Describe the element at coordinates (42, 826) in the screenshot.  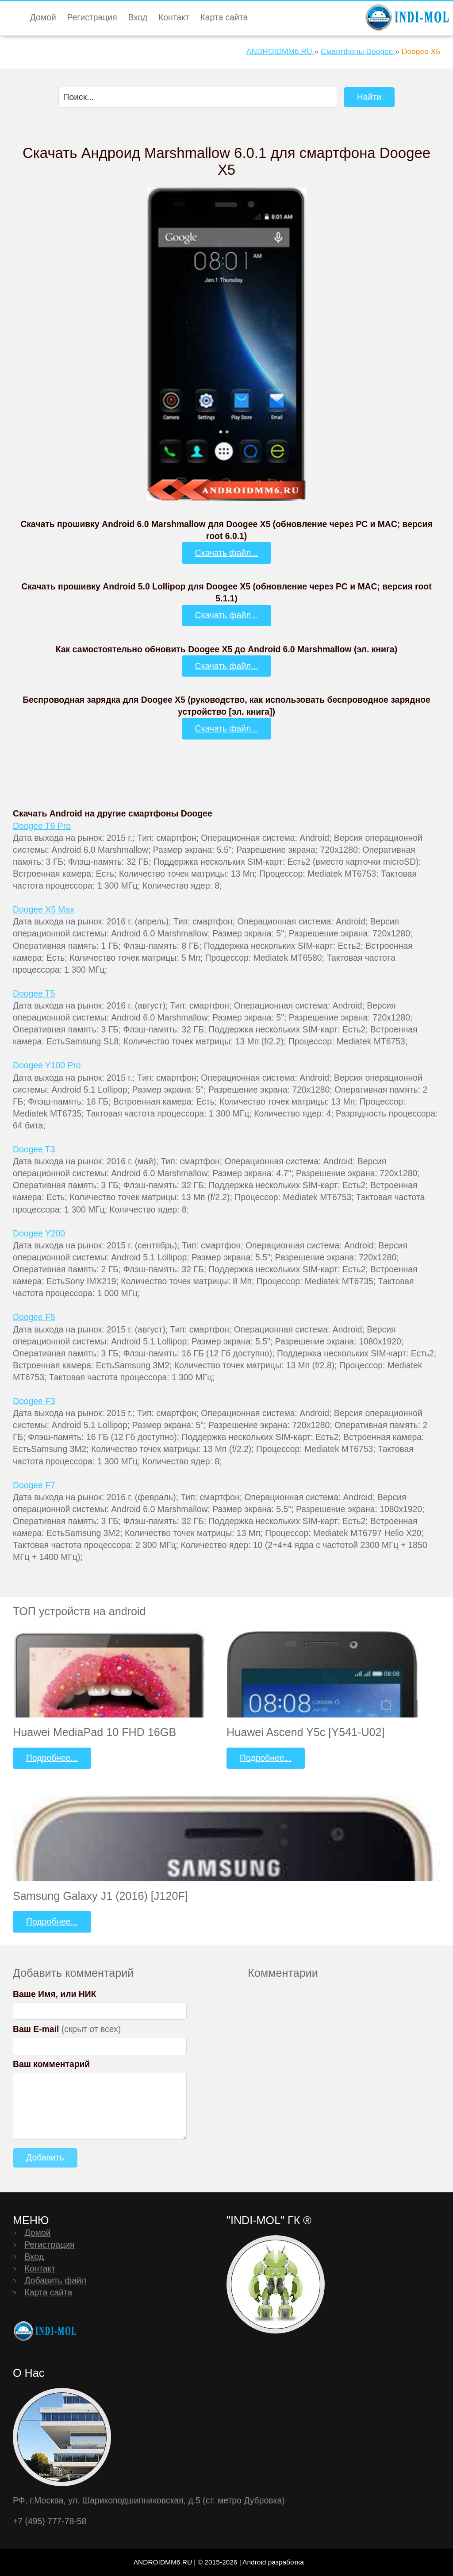
I see `Doogee T6 Pro` at that location.